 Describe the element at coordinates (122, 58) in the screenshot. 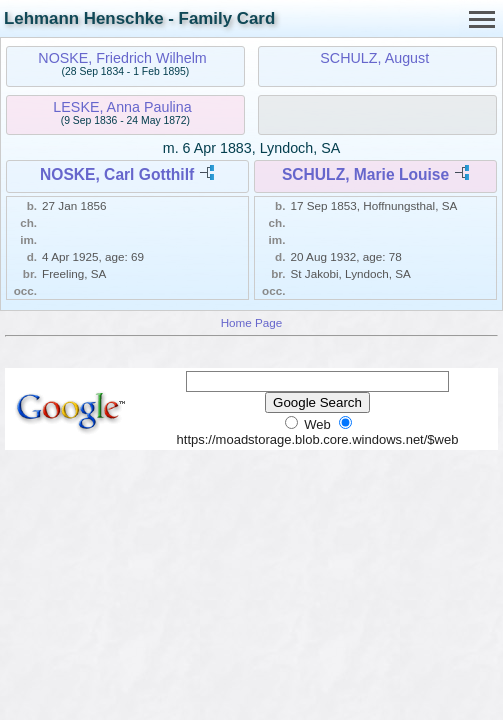

I see `NOSKE, Friedrich Wilhelm` at that location.